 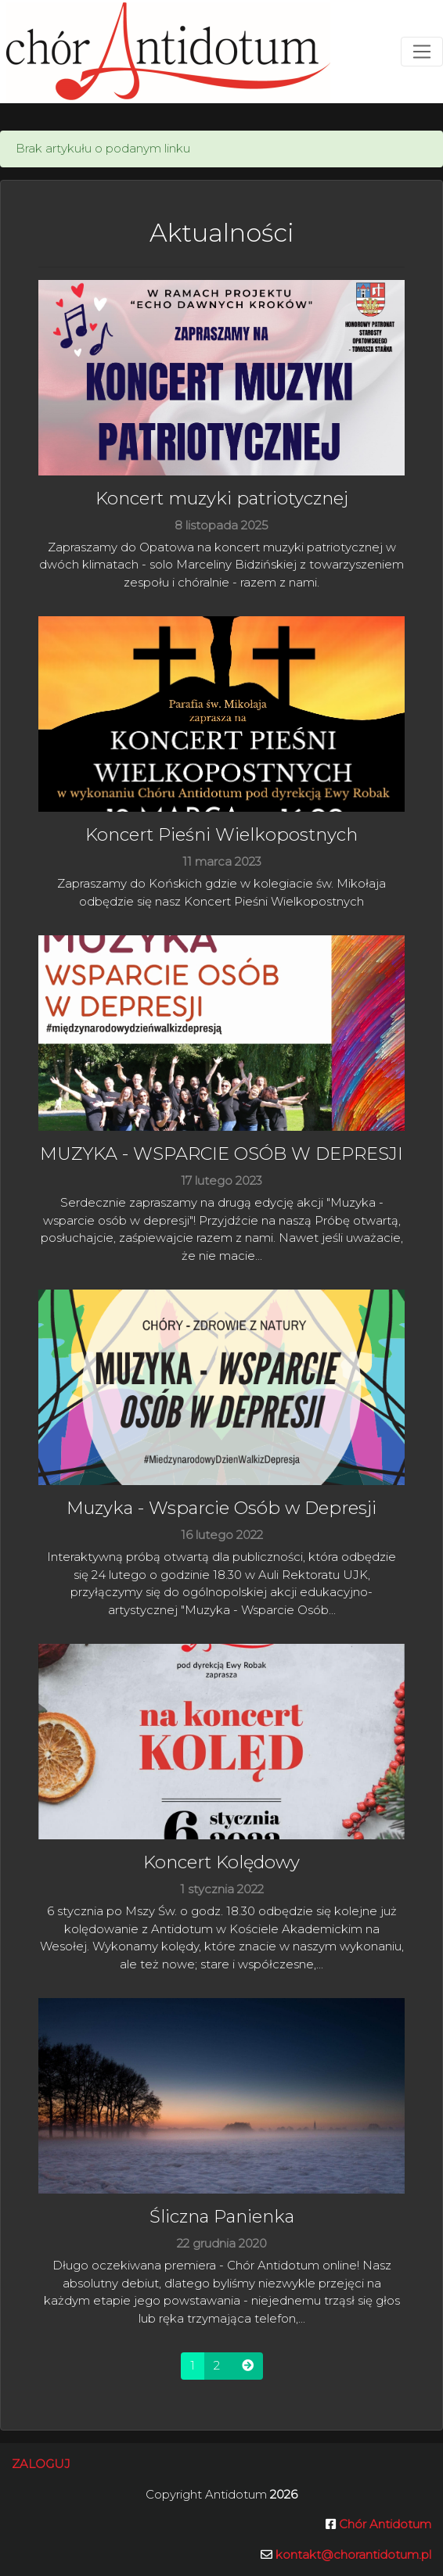 What do you see at coordinates (353, 2554) in the screenshot?
I see `kontakt@chorantidotum.pl` at bounding box center [353, 2554].